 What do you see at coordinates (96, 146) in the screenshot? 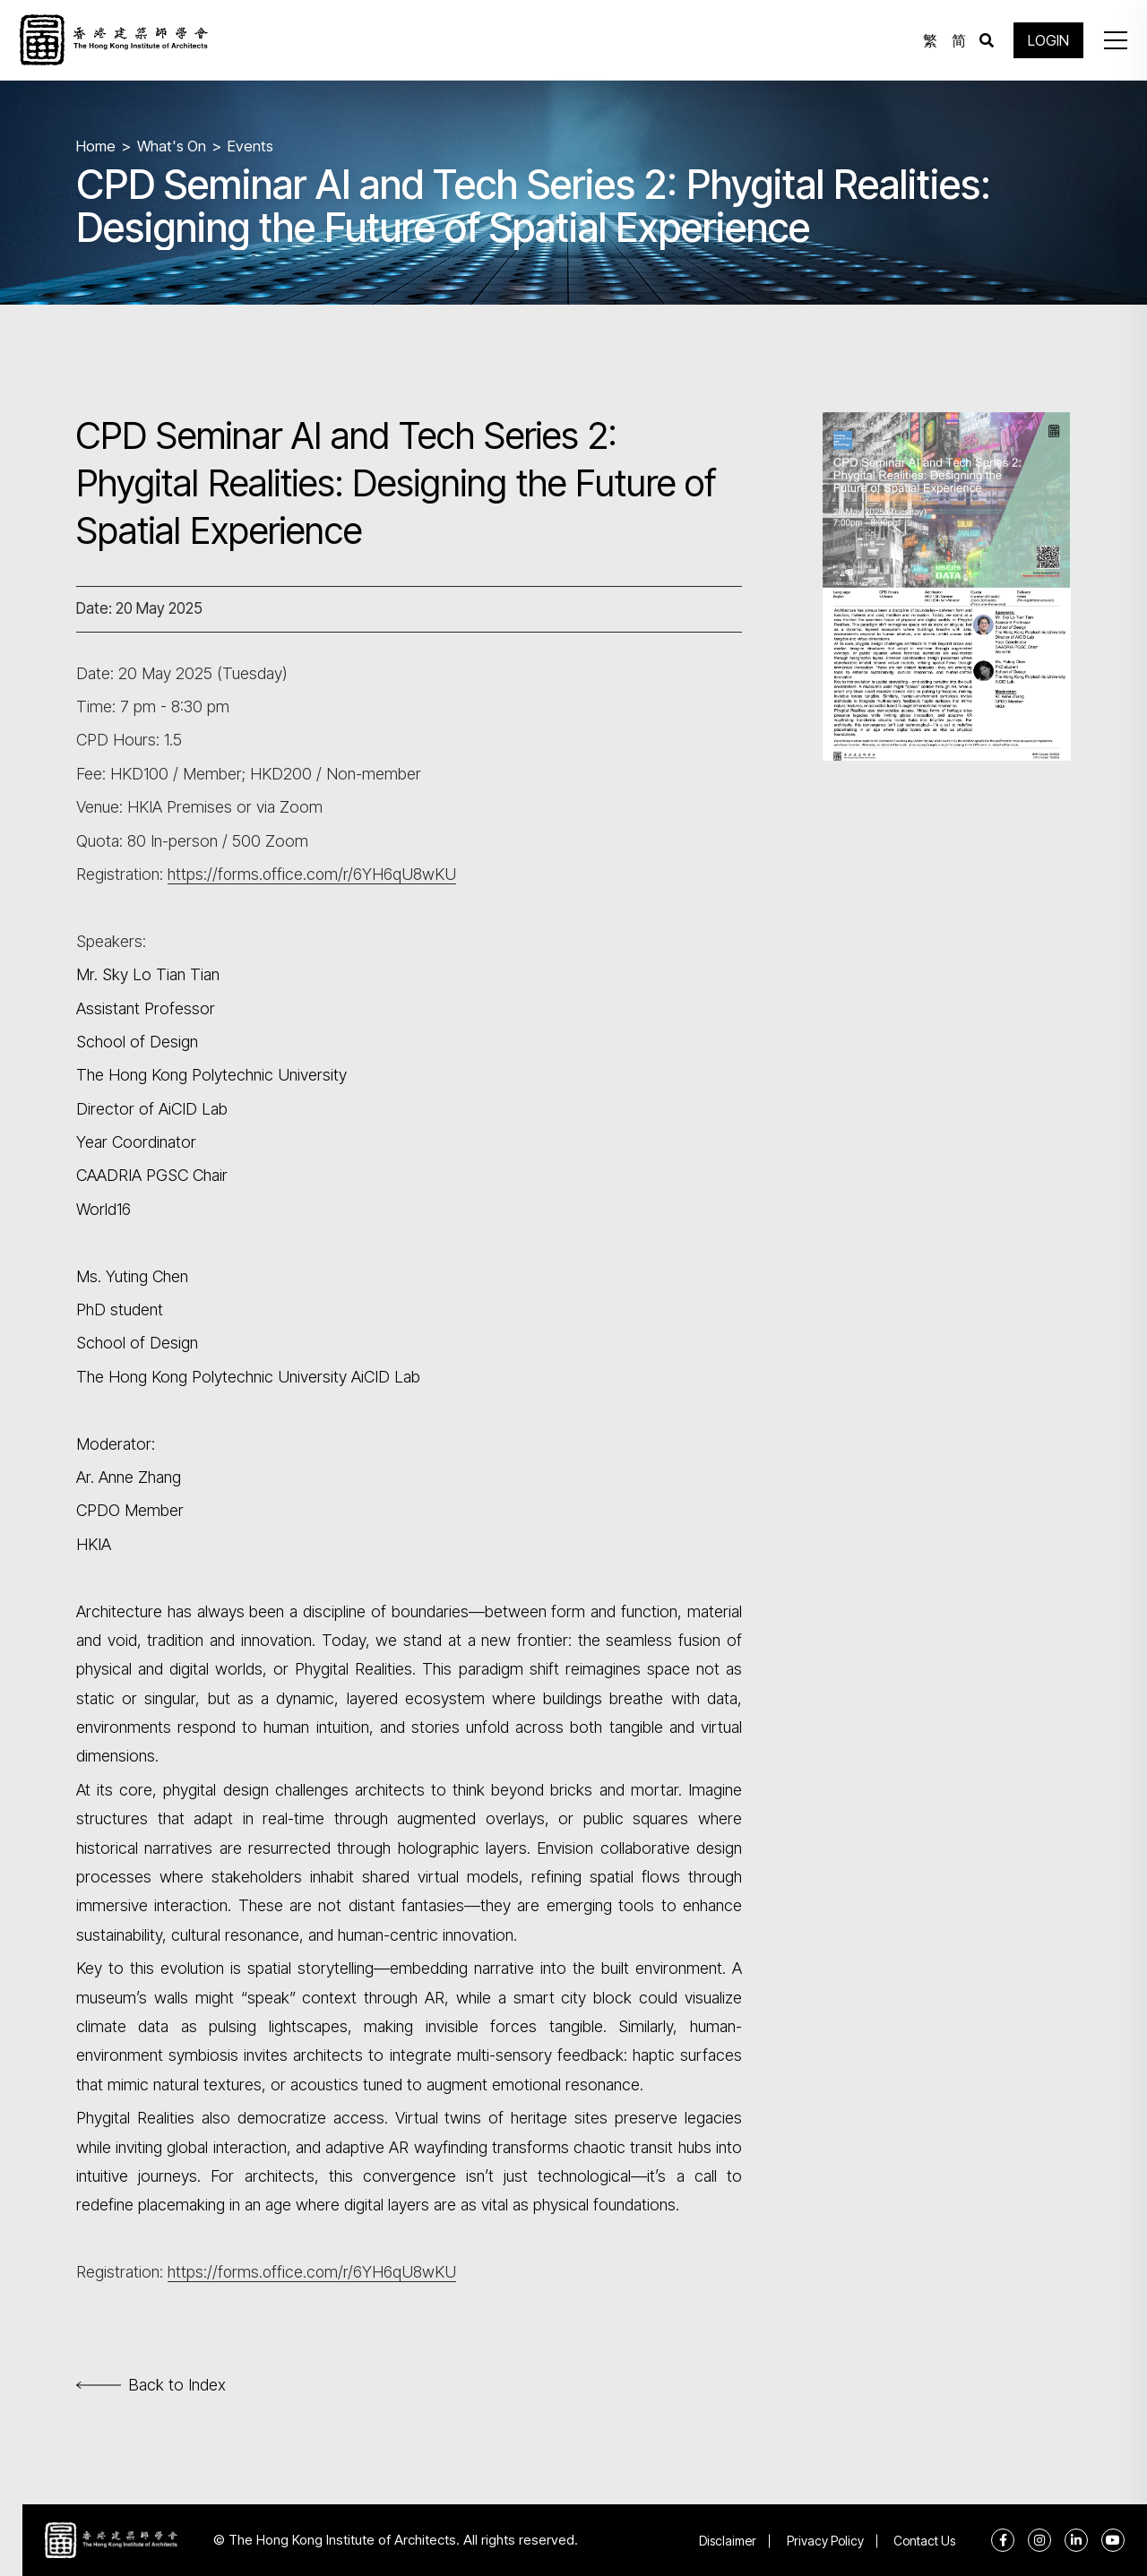
I see `Home` at bounding box center [96, 146].